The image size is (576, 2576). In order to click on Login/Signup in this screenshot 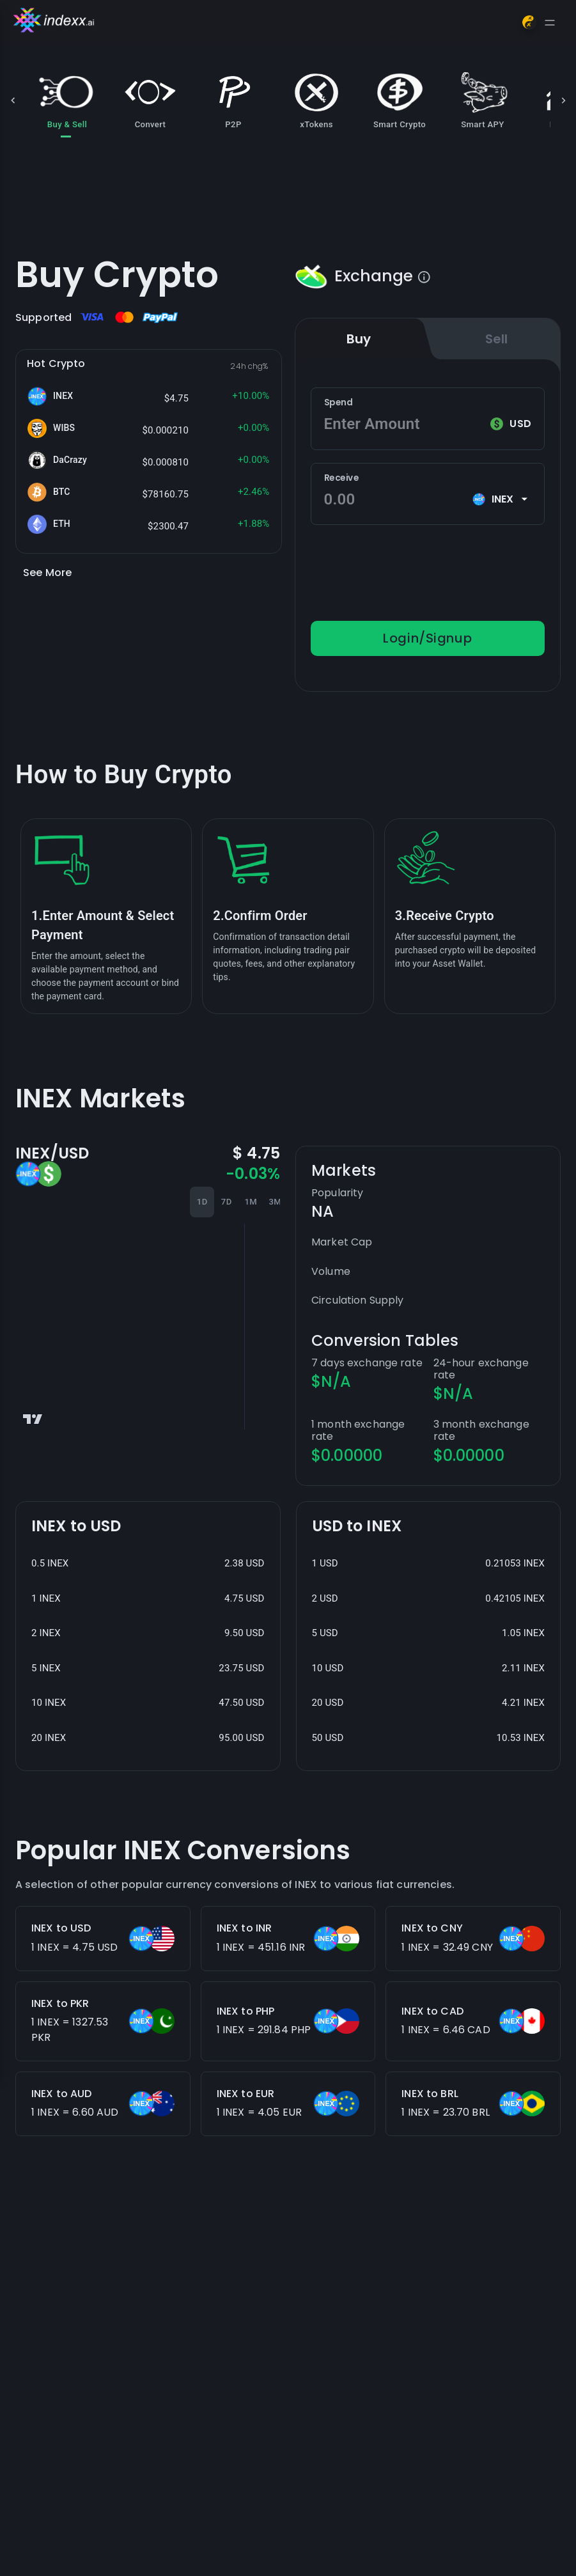, I will do `click(428, 638)`.